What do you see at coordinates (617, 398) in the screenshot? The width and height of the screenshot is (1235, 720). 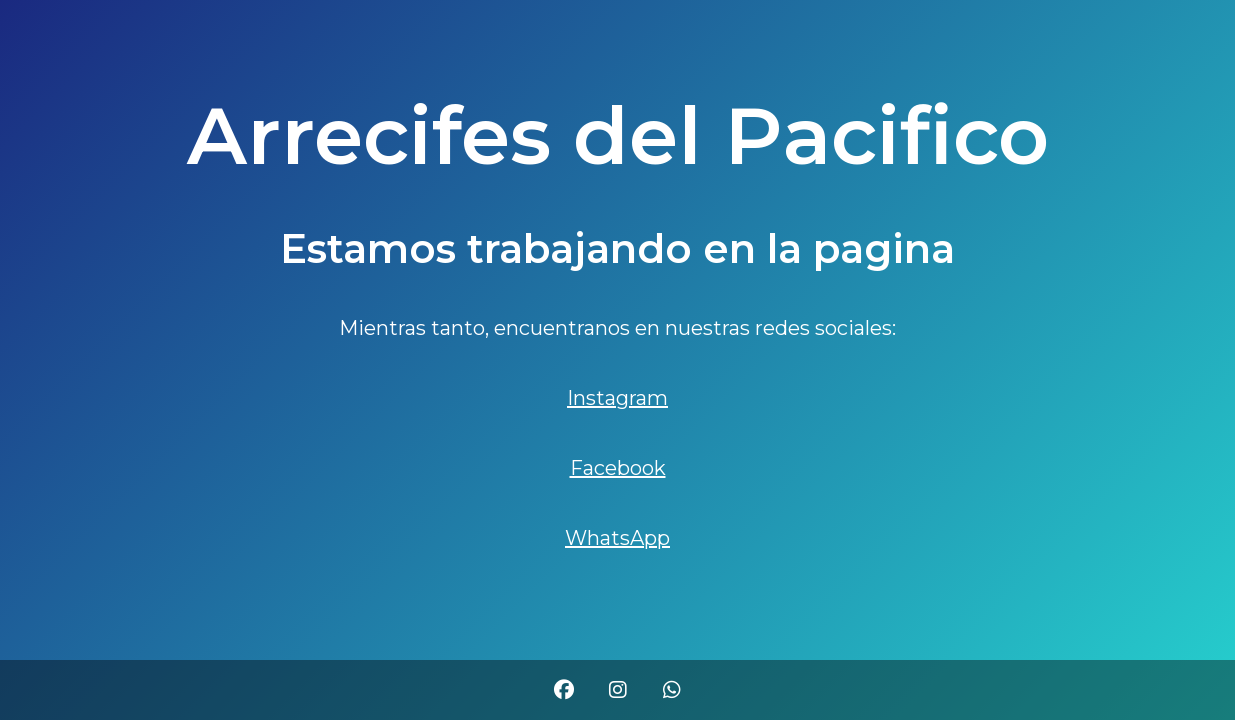 I see `Instagram` at bounding box center [617, 398].